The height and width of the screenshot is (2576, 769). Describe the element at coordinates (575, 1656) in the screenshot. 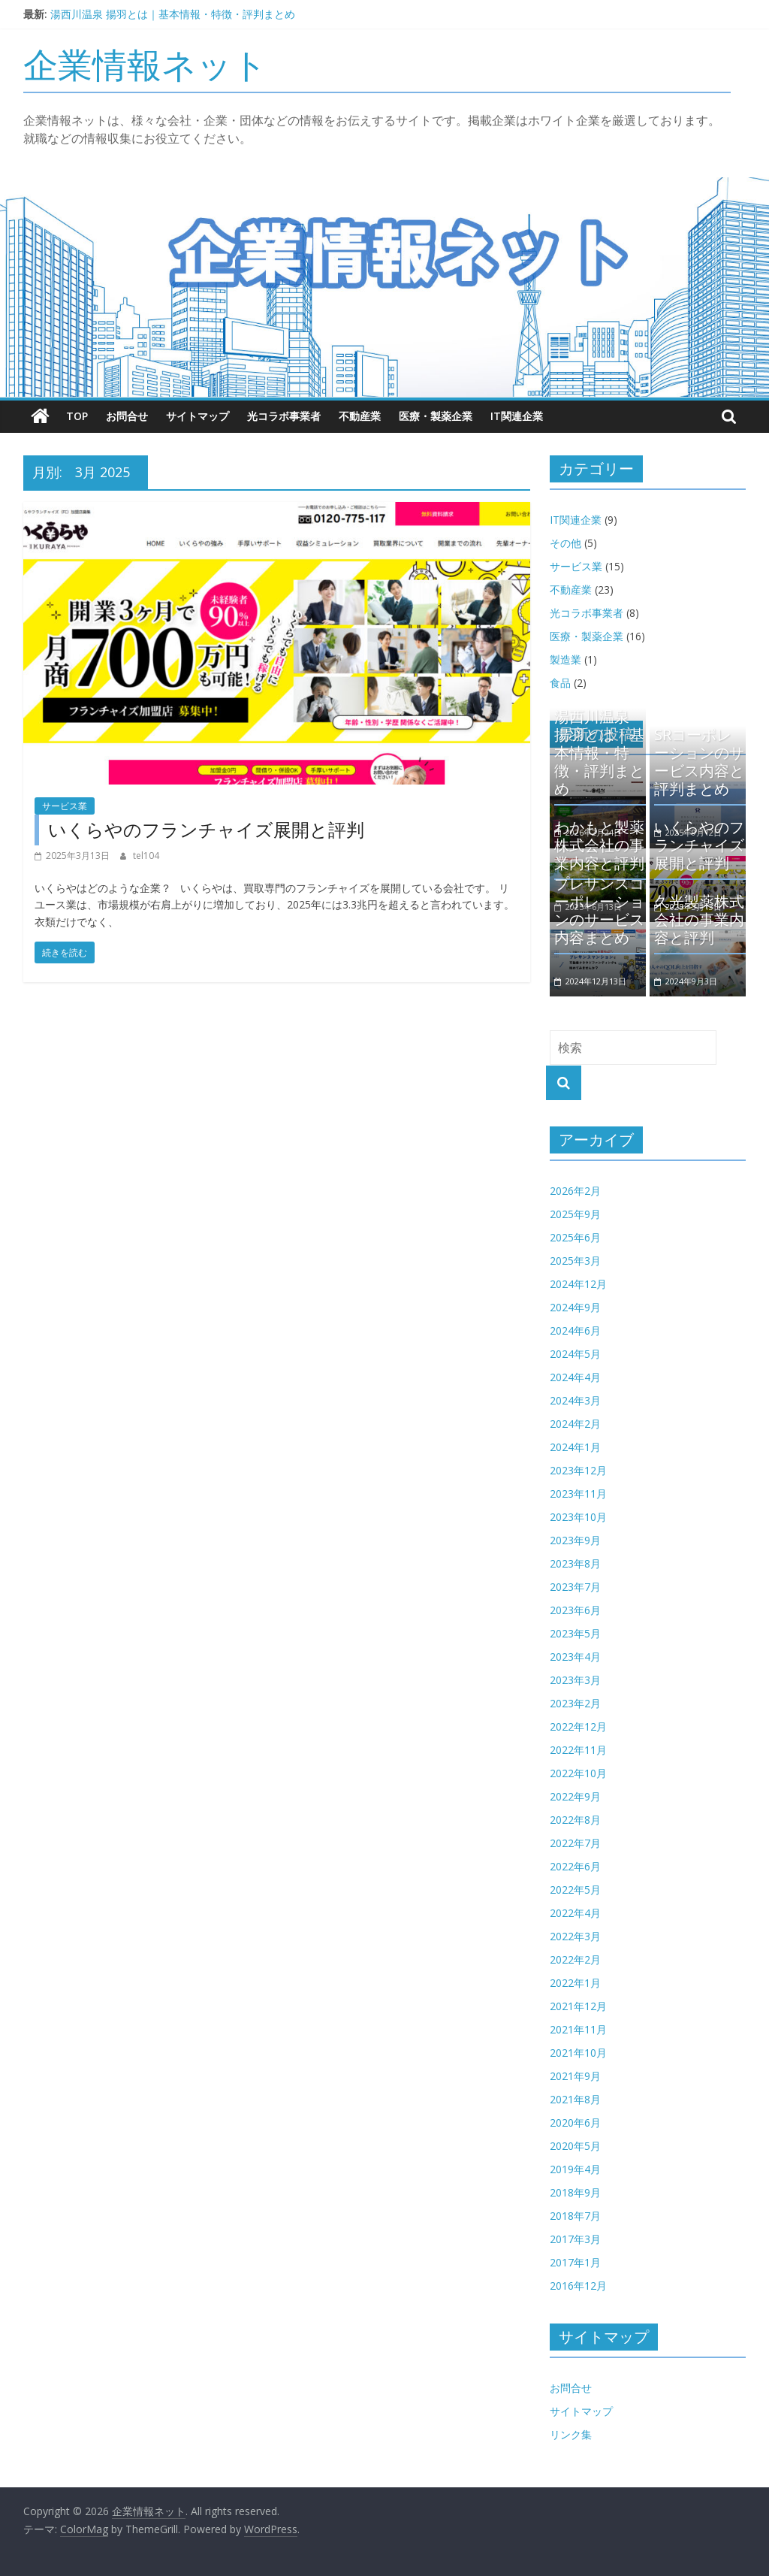

I see `2023年4月` at that location.